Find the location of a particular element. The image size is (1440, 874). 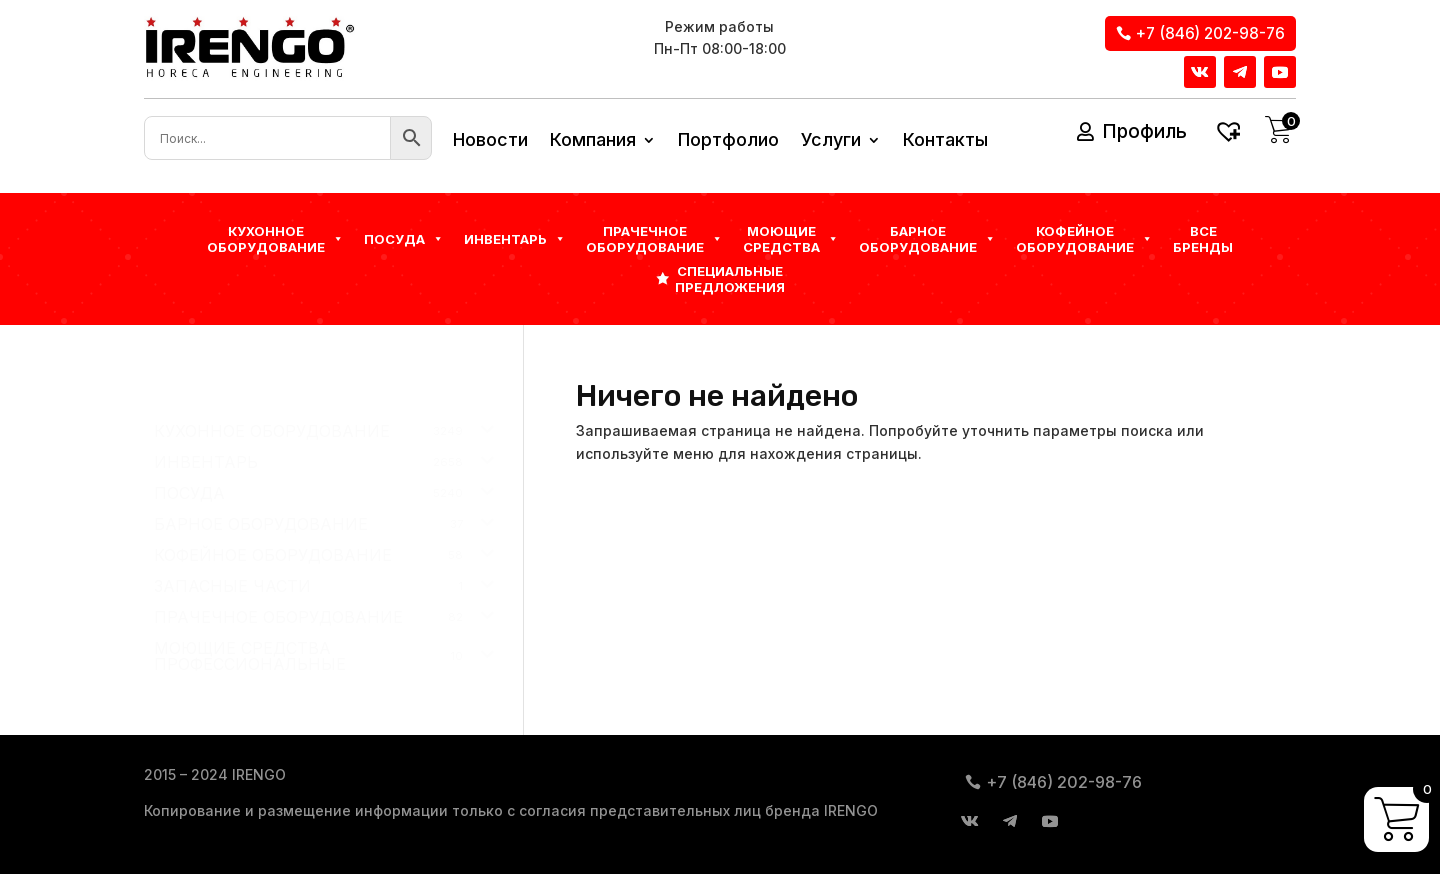

Кухонное оборудование is located at coordinates (275, 239).